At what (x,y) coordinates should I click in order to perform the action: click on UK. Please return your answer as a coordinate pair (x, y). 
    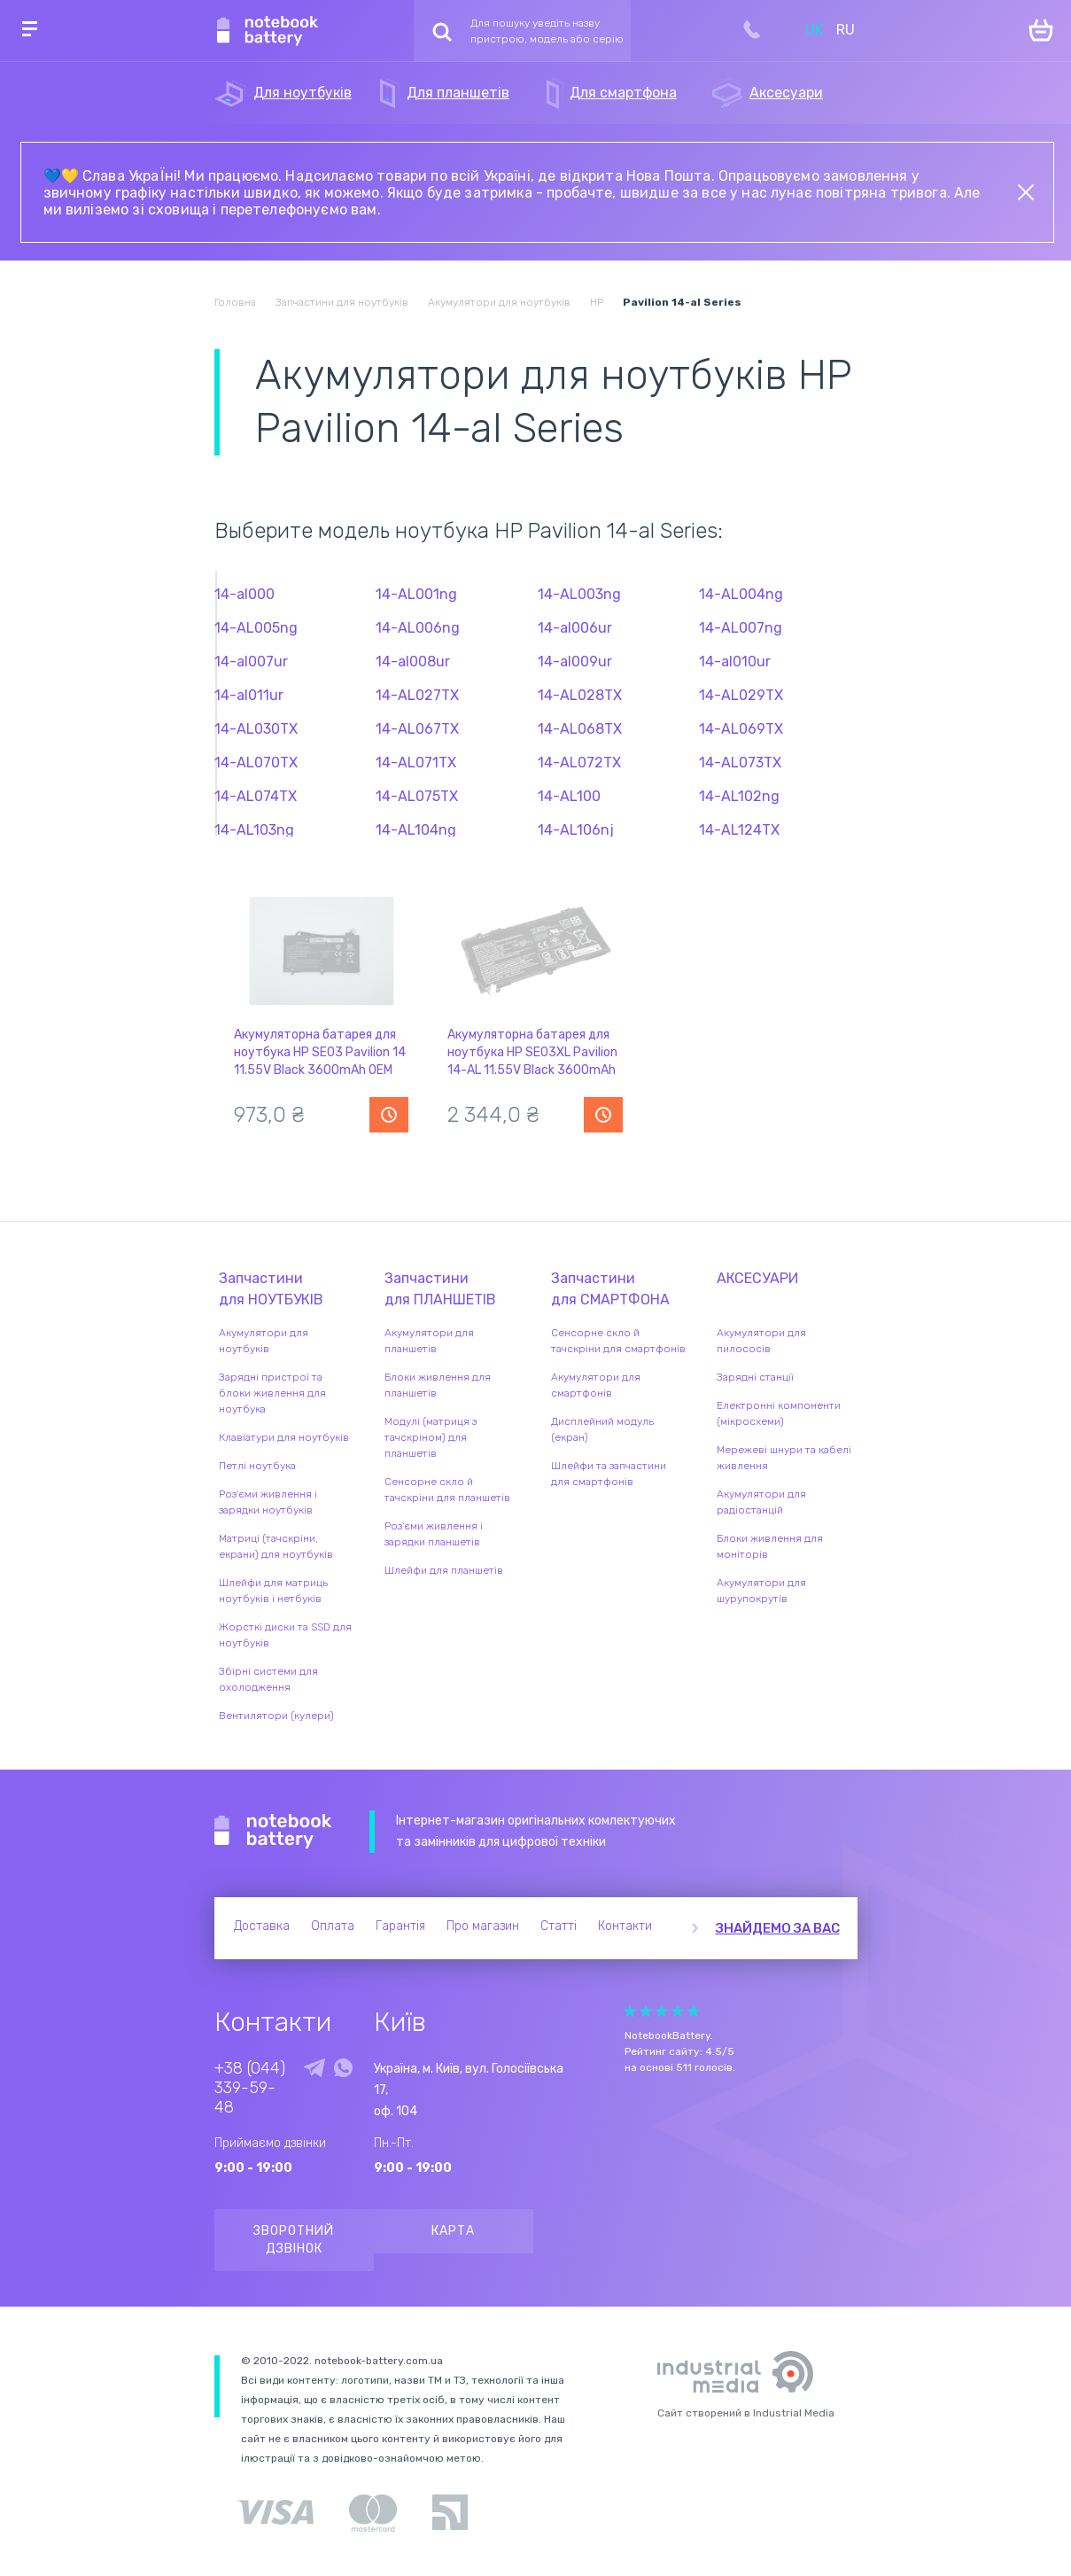
    Looking at the image, I should click on (814, 29).